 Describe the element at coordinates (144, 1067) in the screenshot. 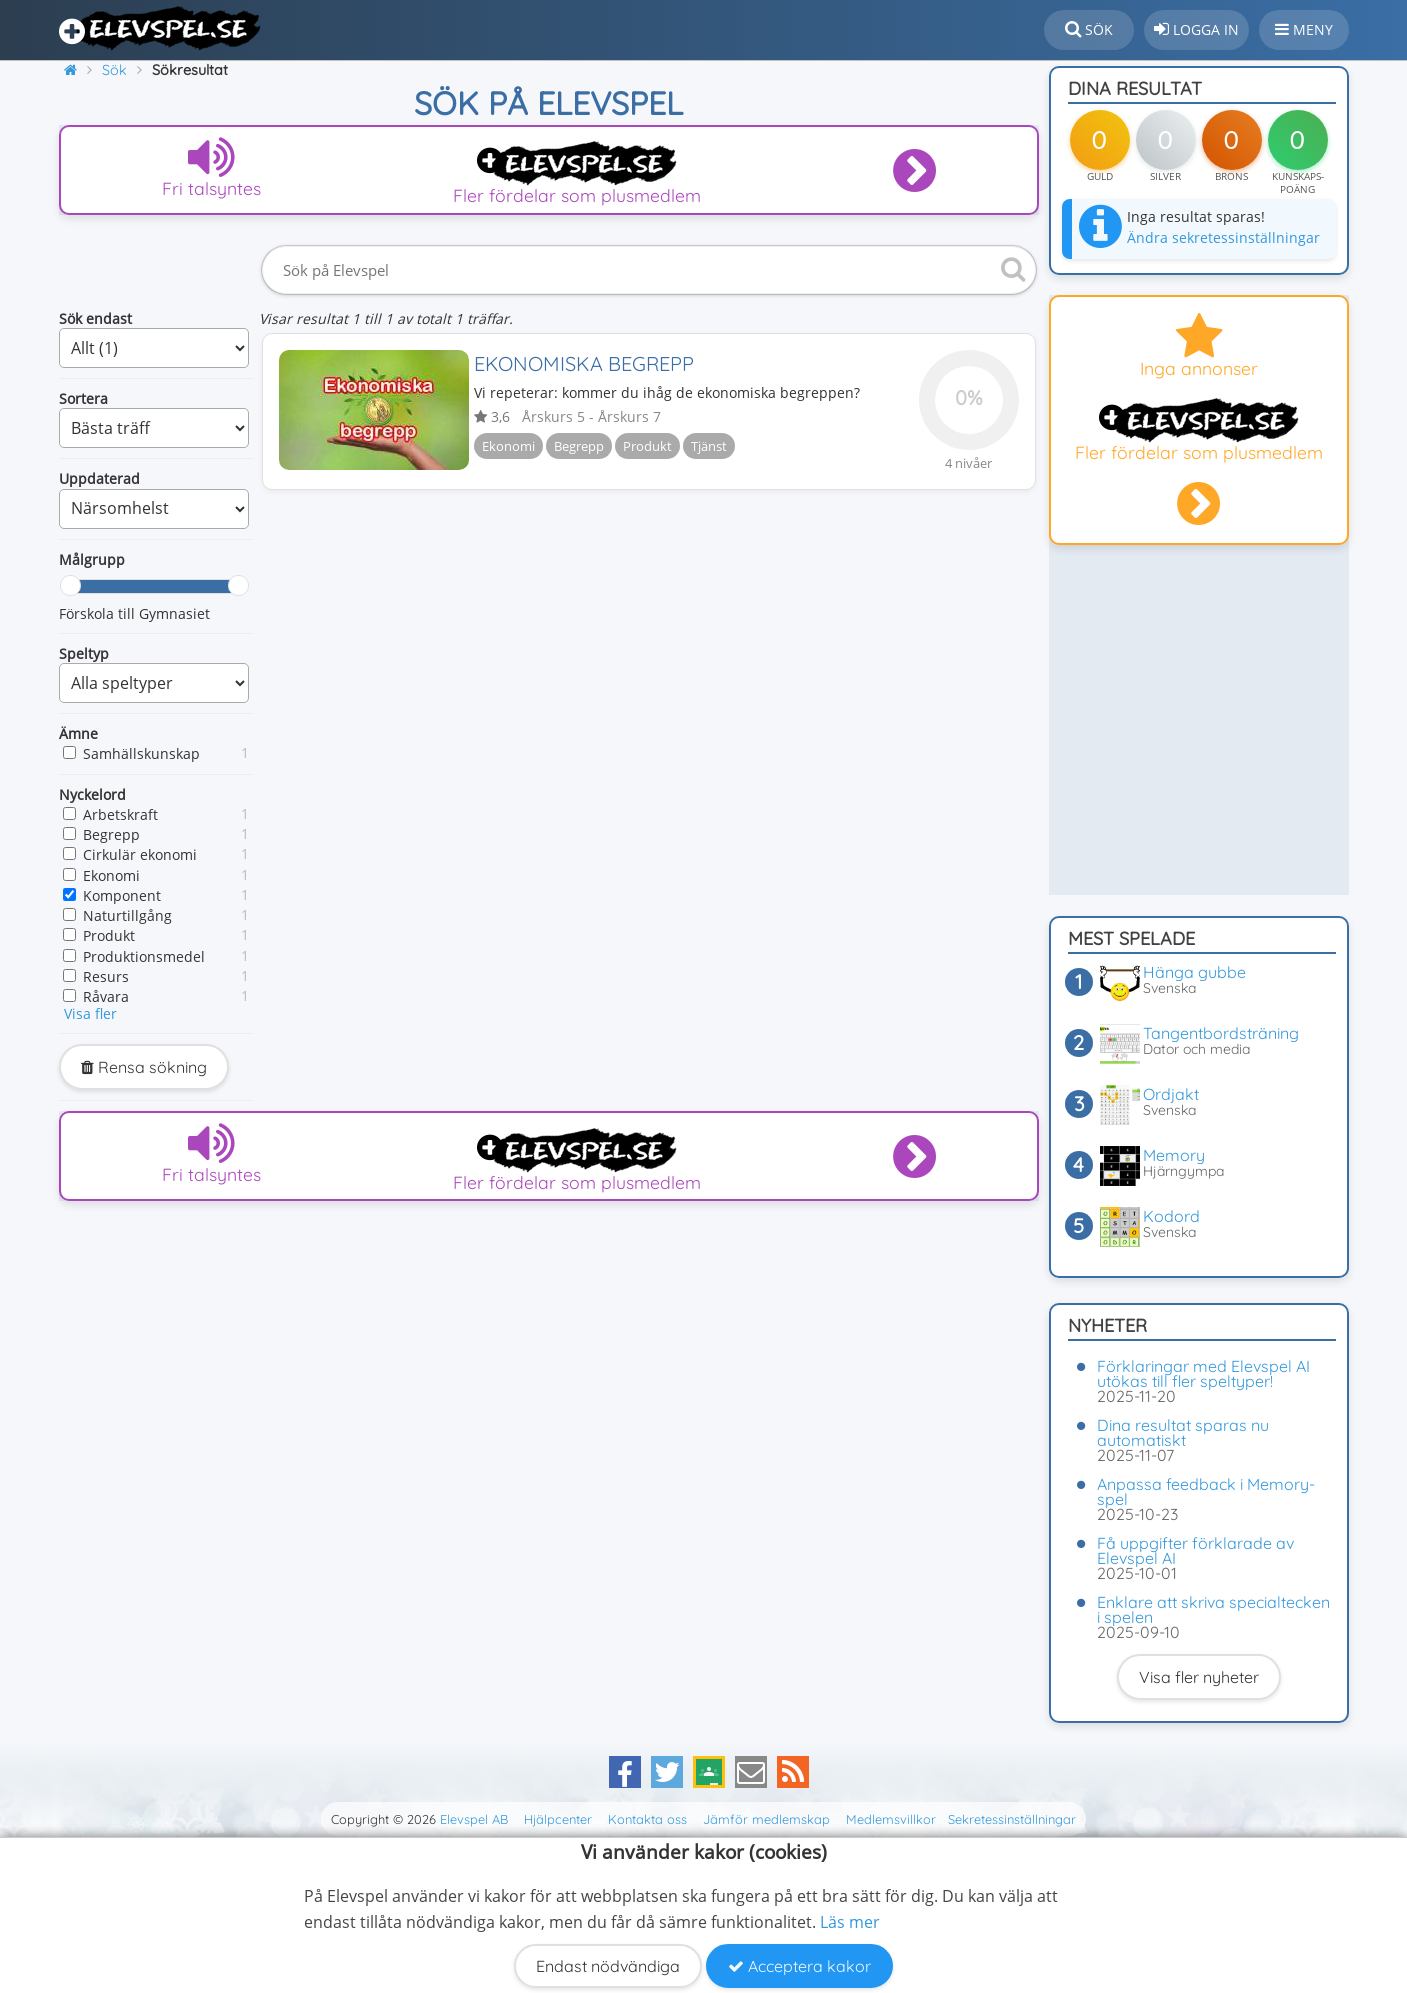

I see `Rensa sökning` at that location.